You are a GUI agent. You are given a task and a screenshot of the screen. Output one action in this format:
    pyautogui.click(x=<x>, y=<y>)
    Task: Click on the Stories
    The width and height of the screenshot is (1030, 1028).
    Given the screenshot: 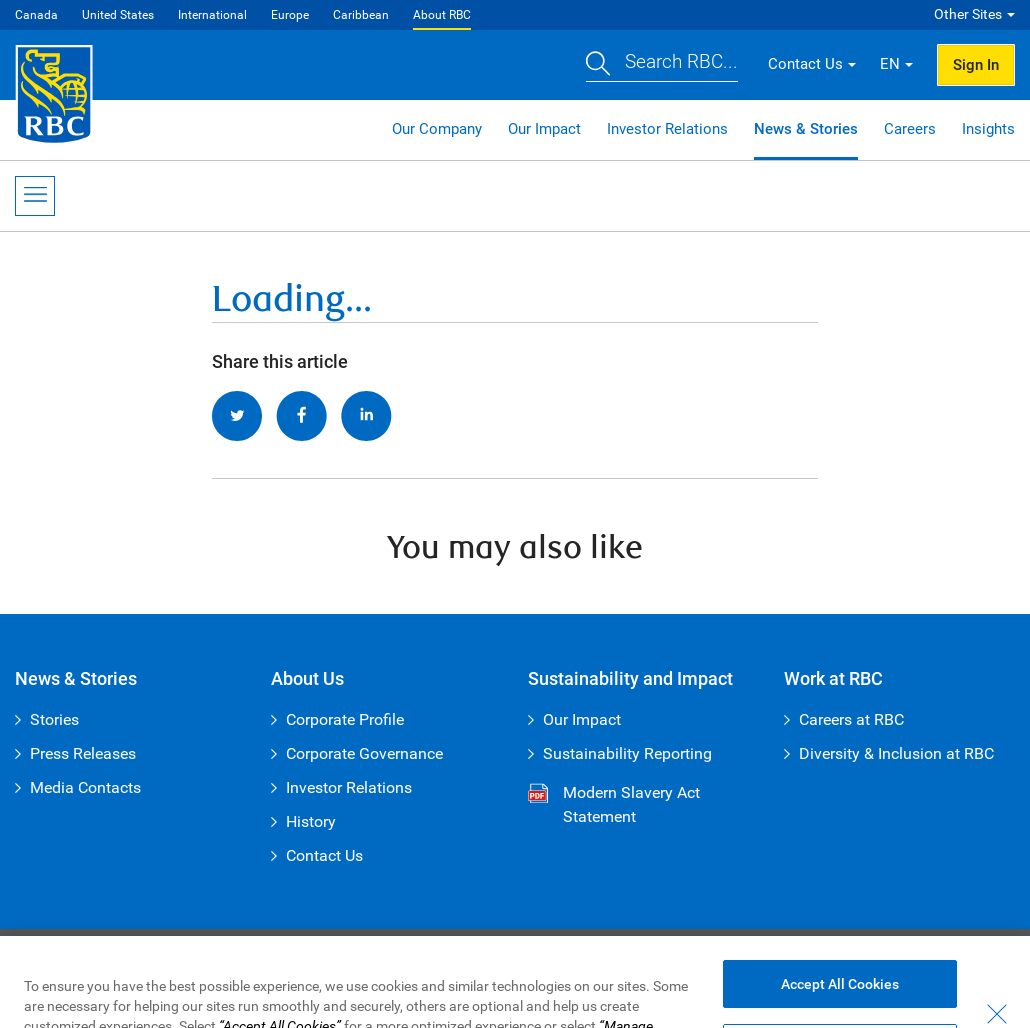 What is the action you would take?
    pyautogui.click(x=54, y=719)
    